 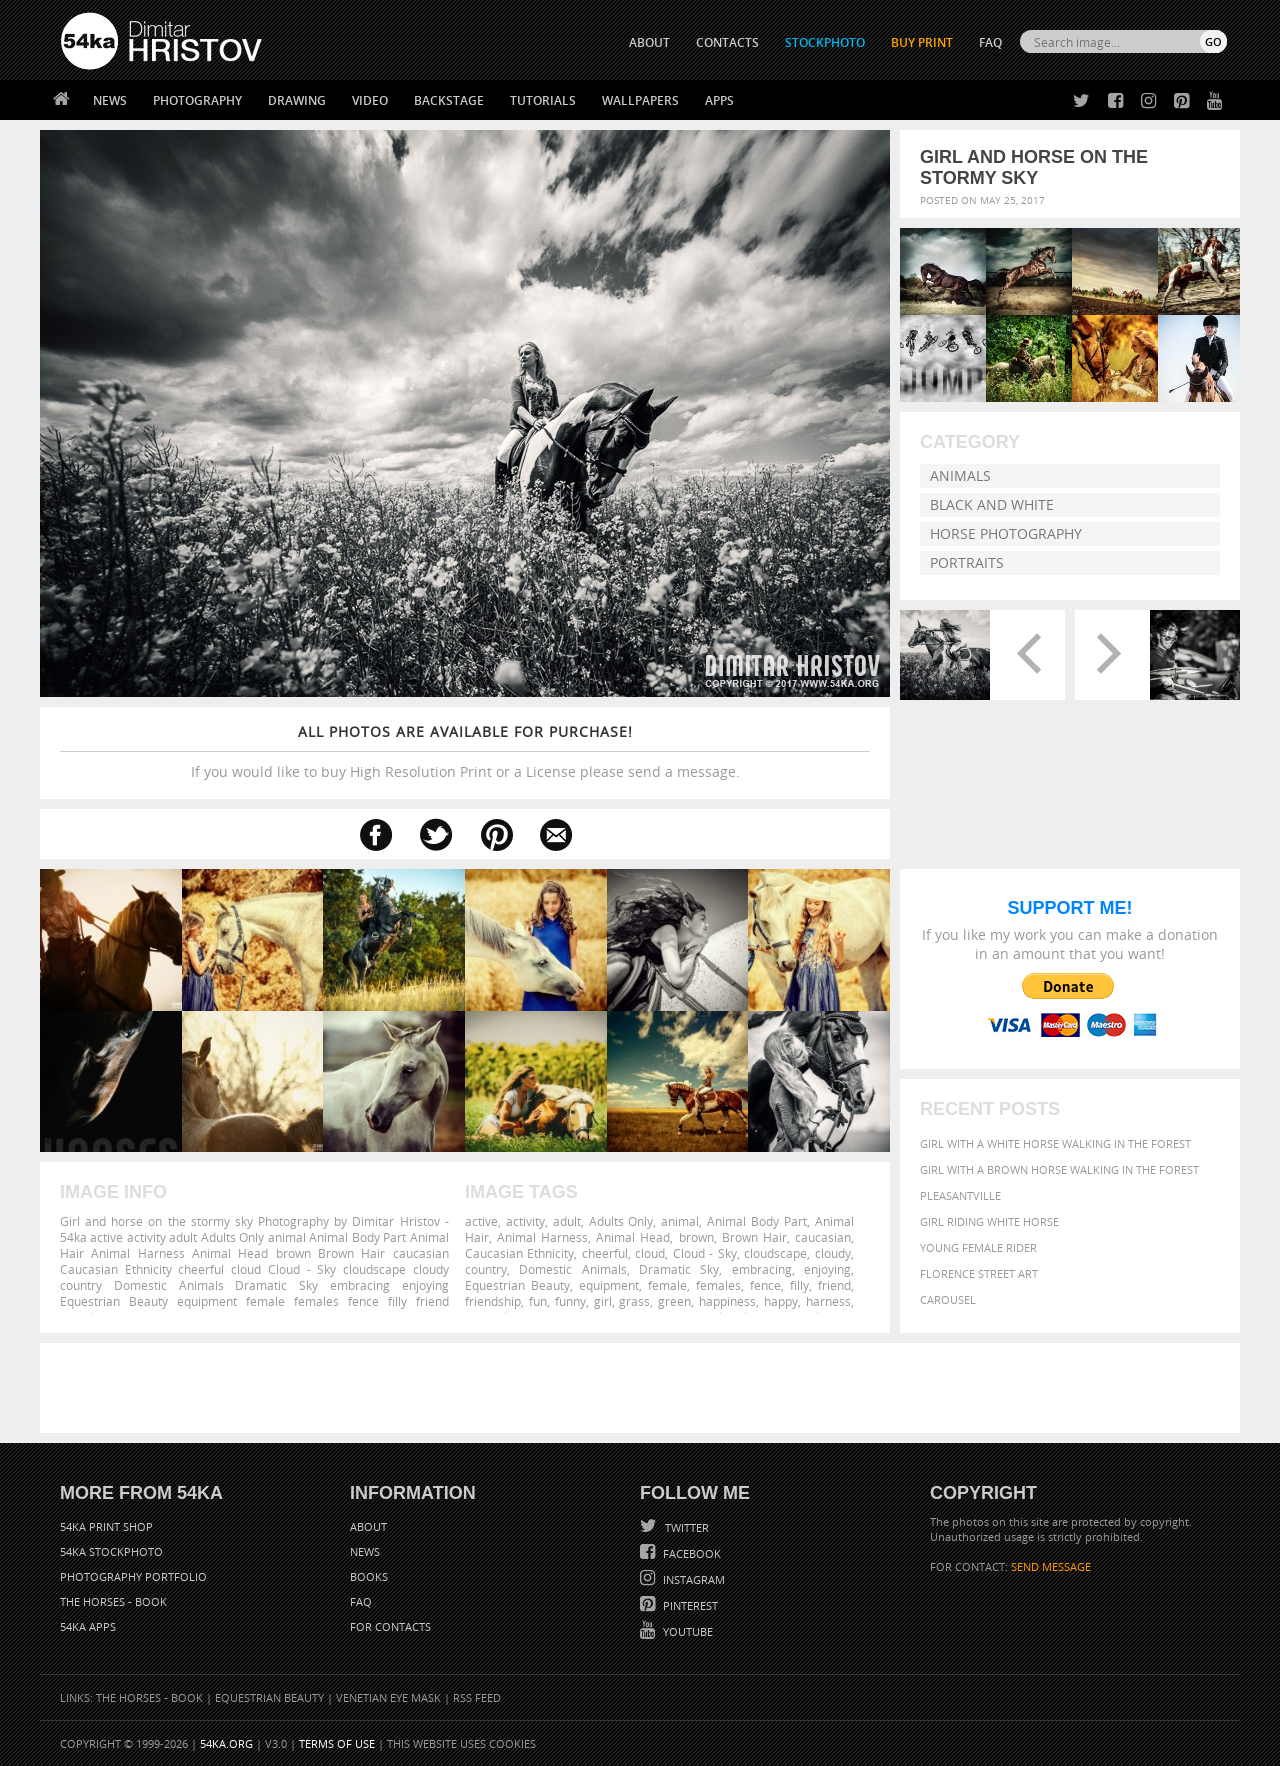 What do you see at coordinates (517, 1285) in the screenshot?
I see `Equestrian Beauty` at bounding box center [517, 1285].